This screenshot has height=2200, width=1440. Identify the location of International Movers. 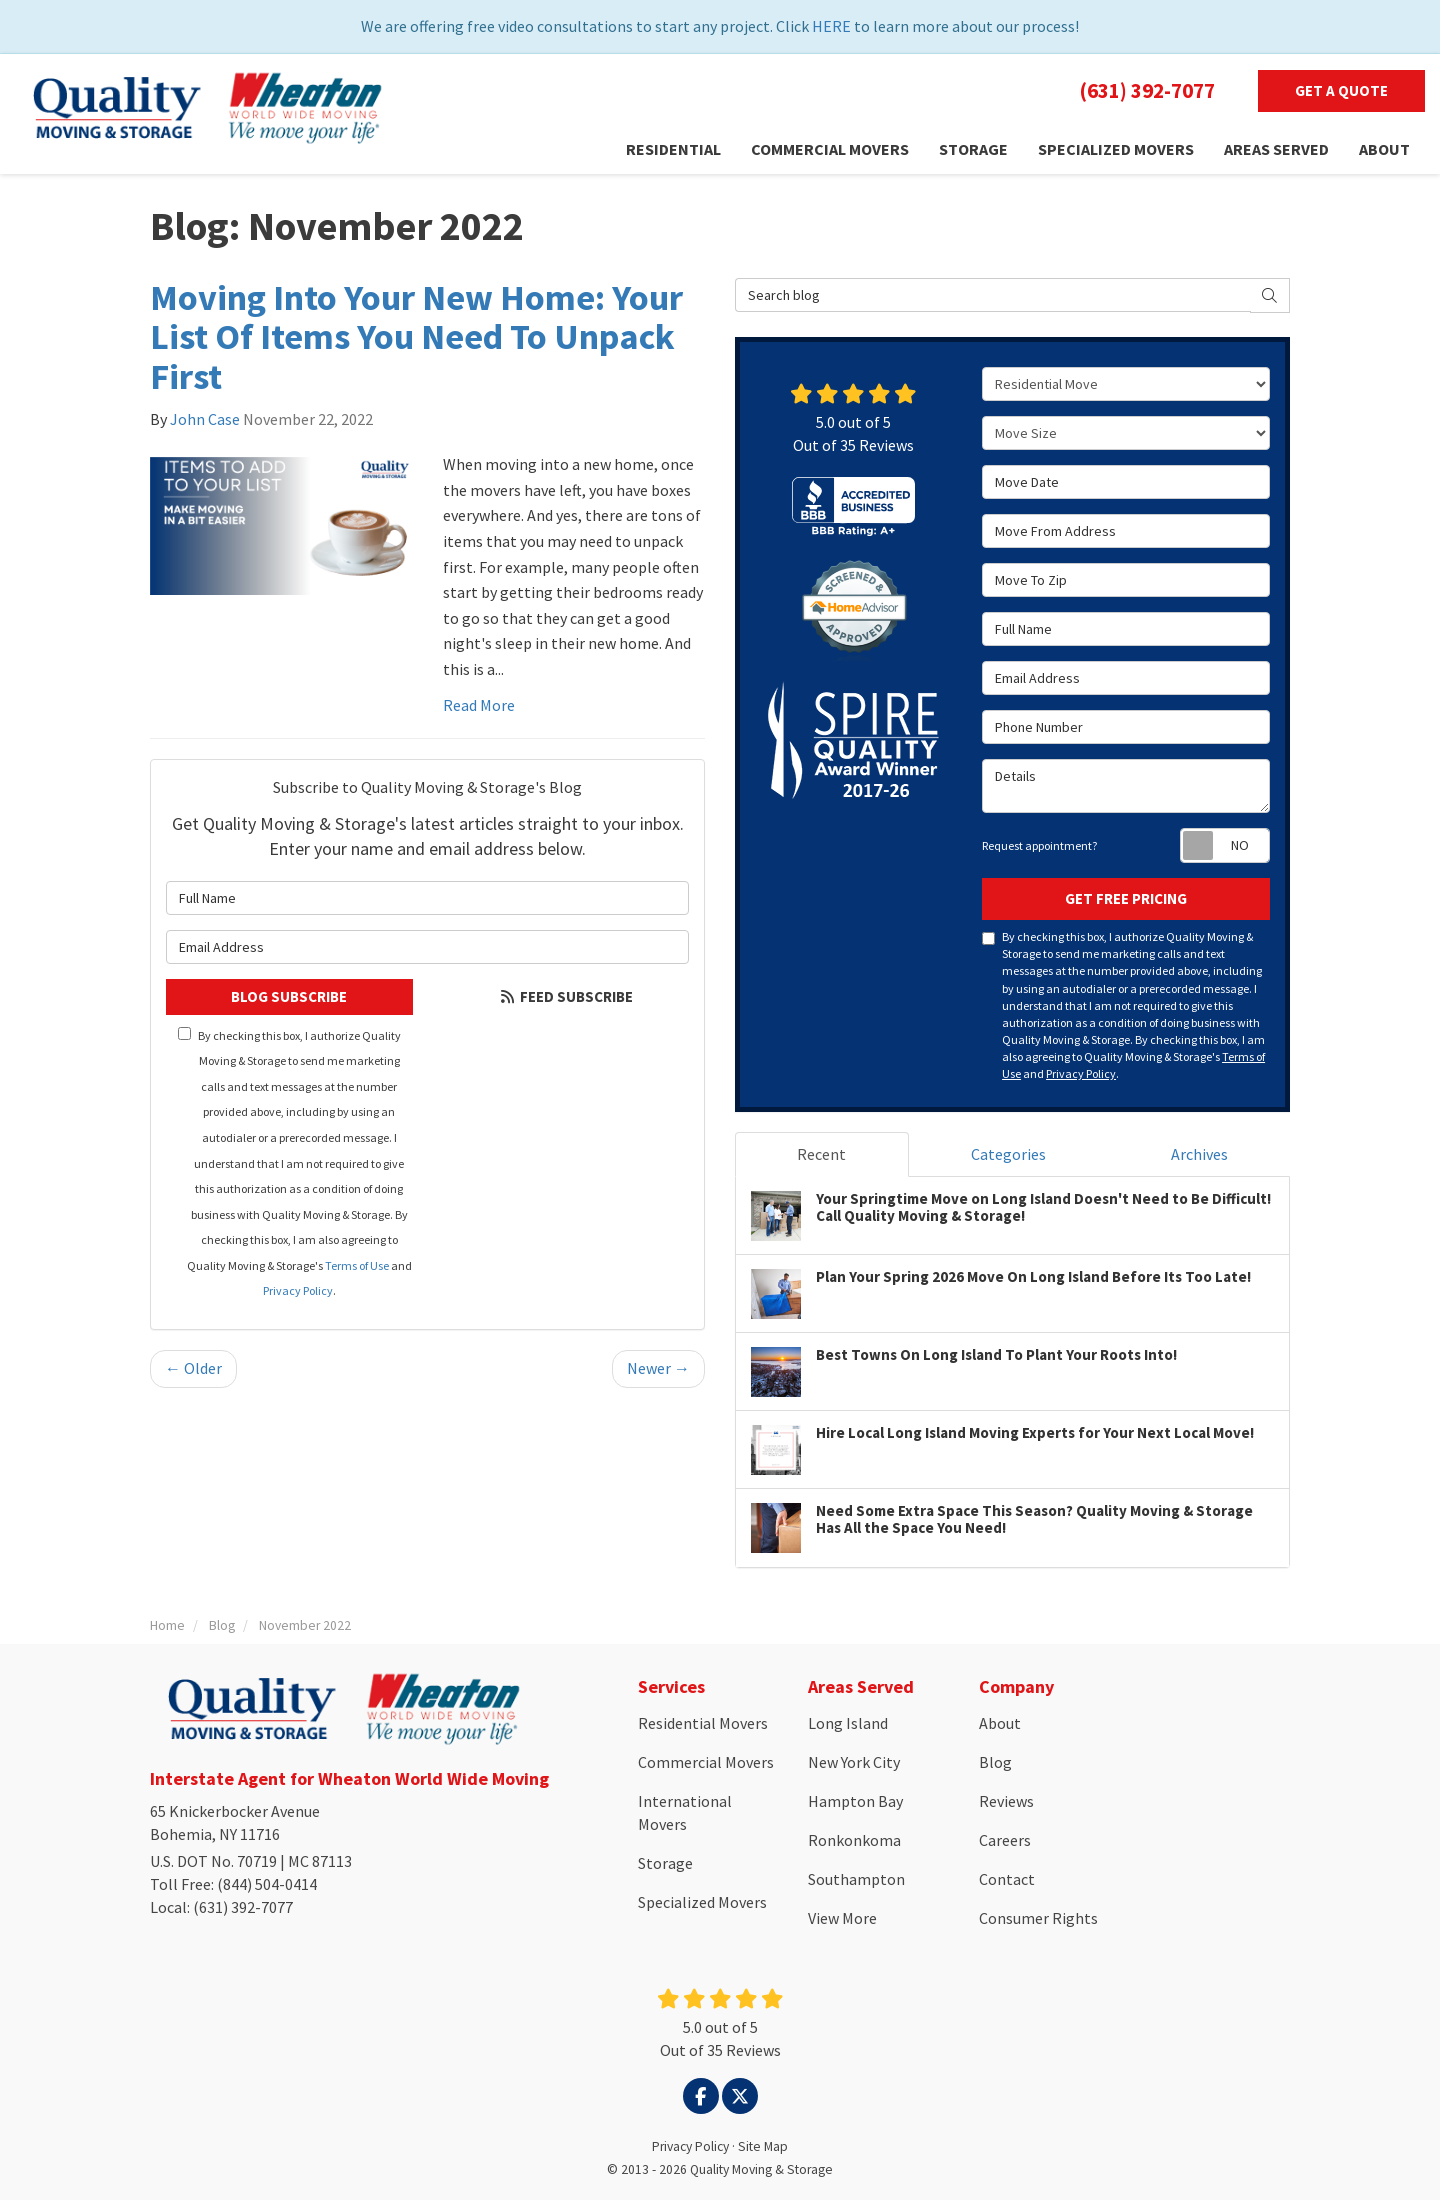
(685, 1812).